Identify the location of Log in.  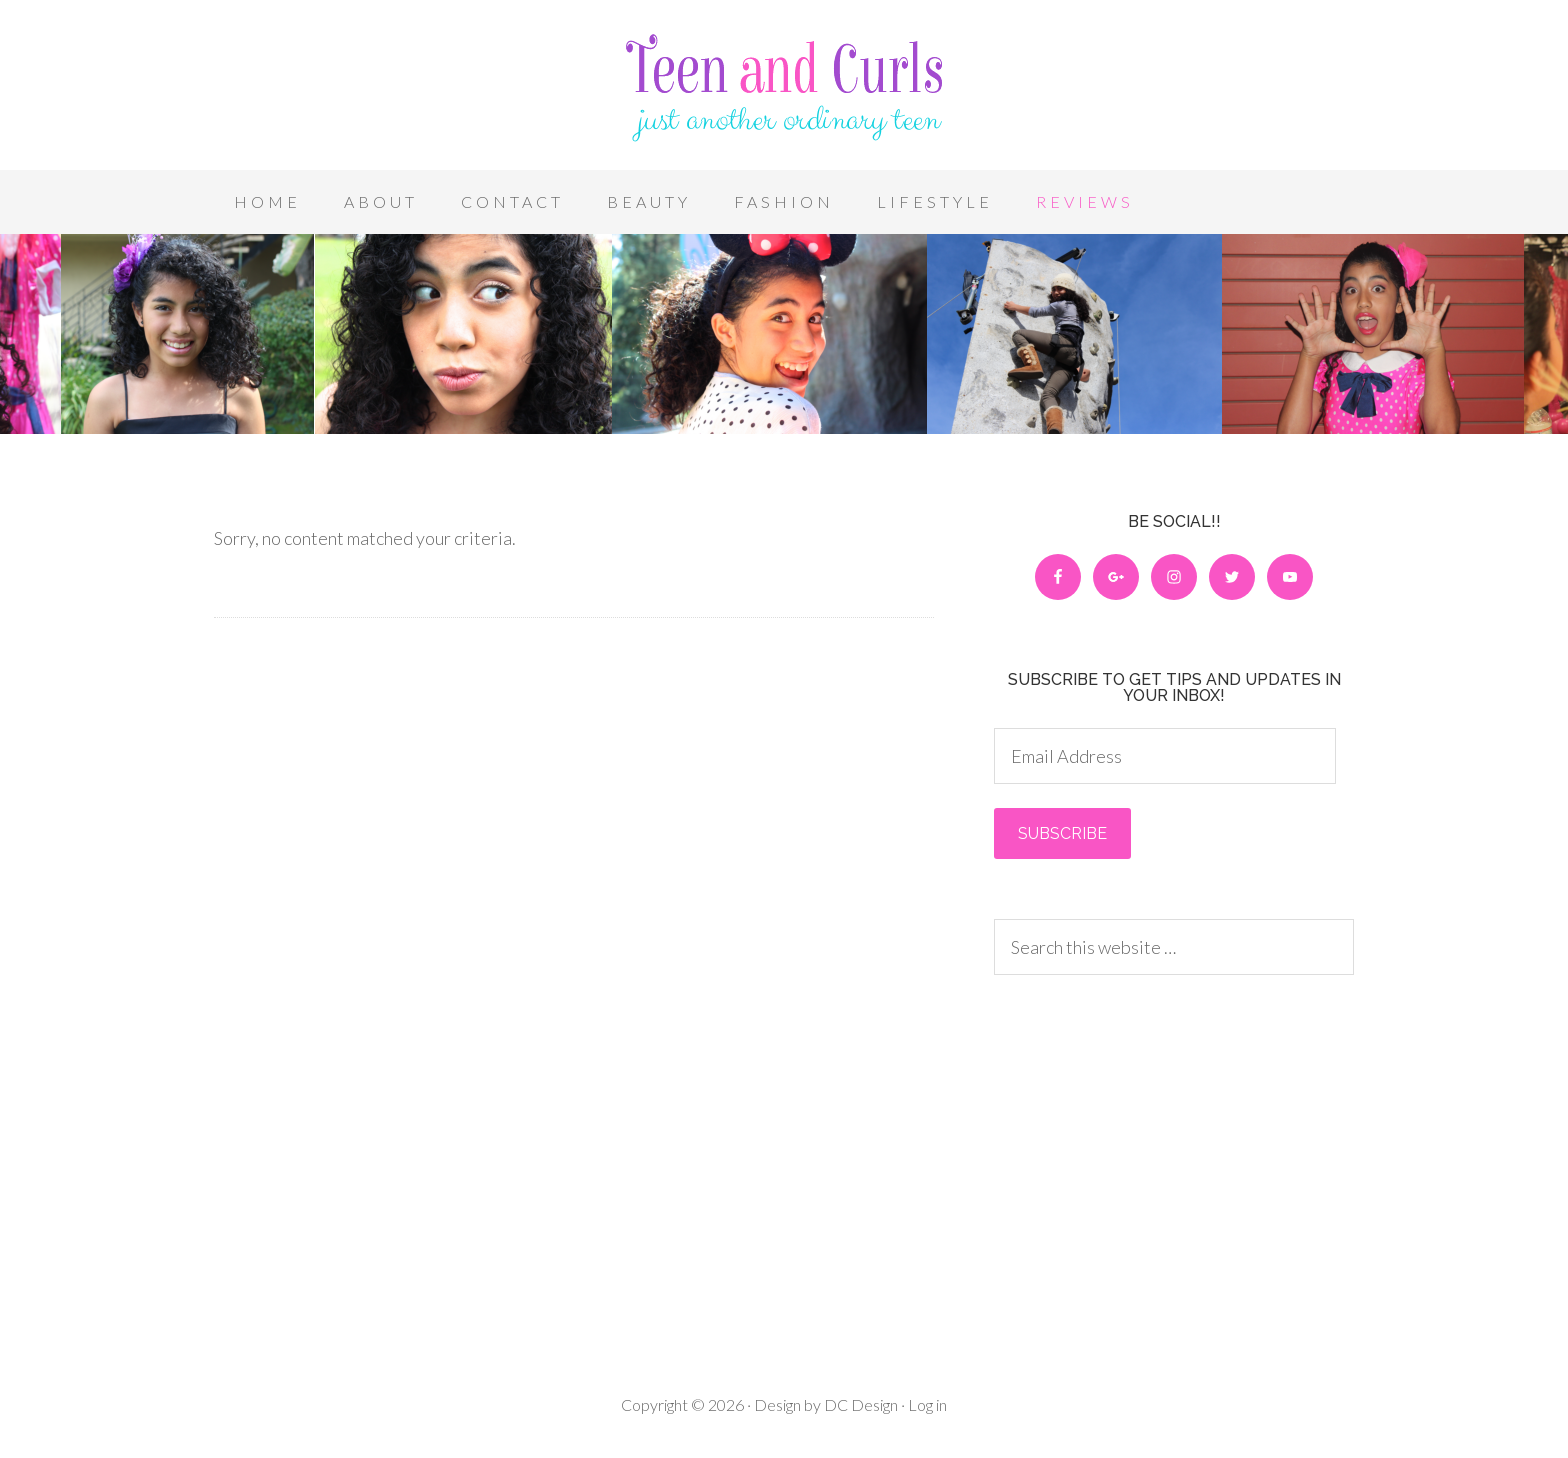
(927, 1404).